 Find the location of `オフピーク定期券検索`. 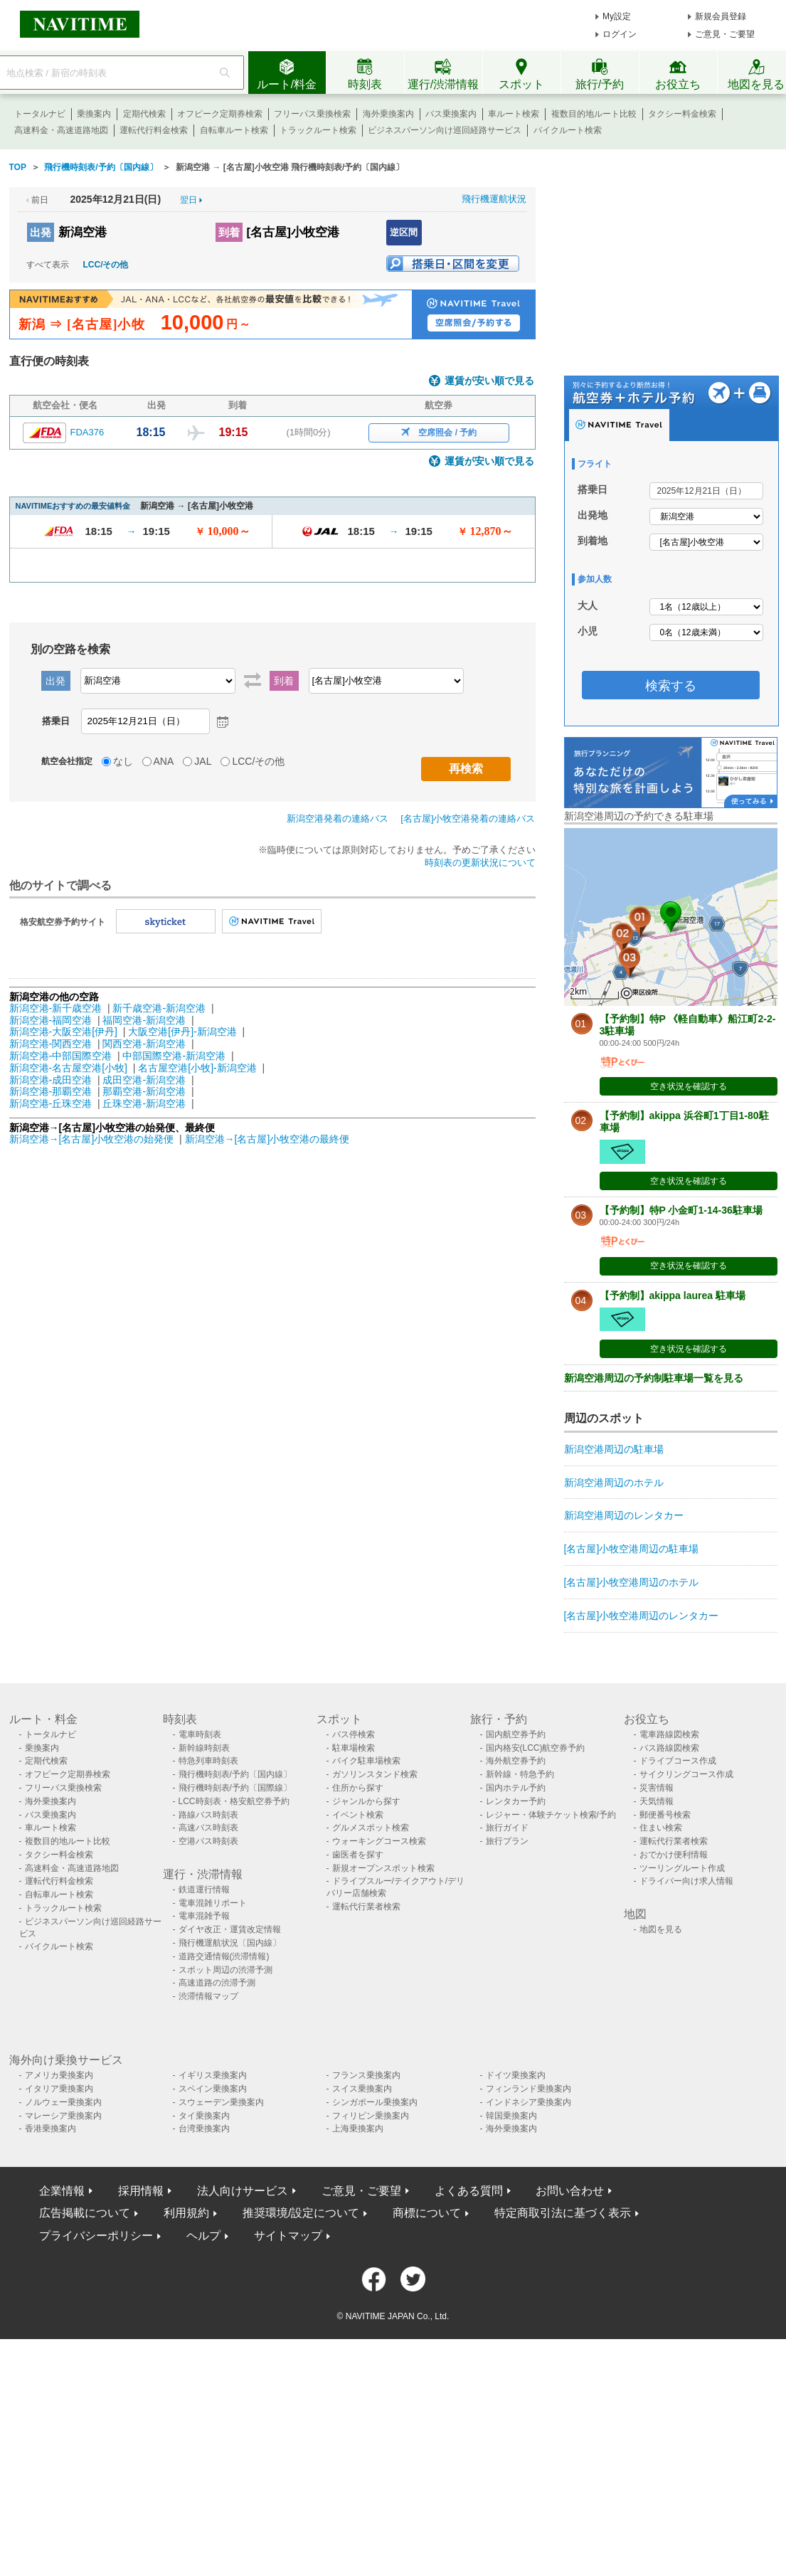

オフピーク定期券検索 is located at coordinates (219, 114).